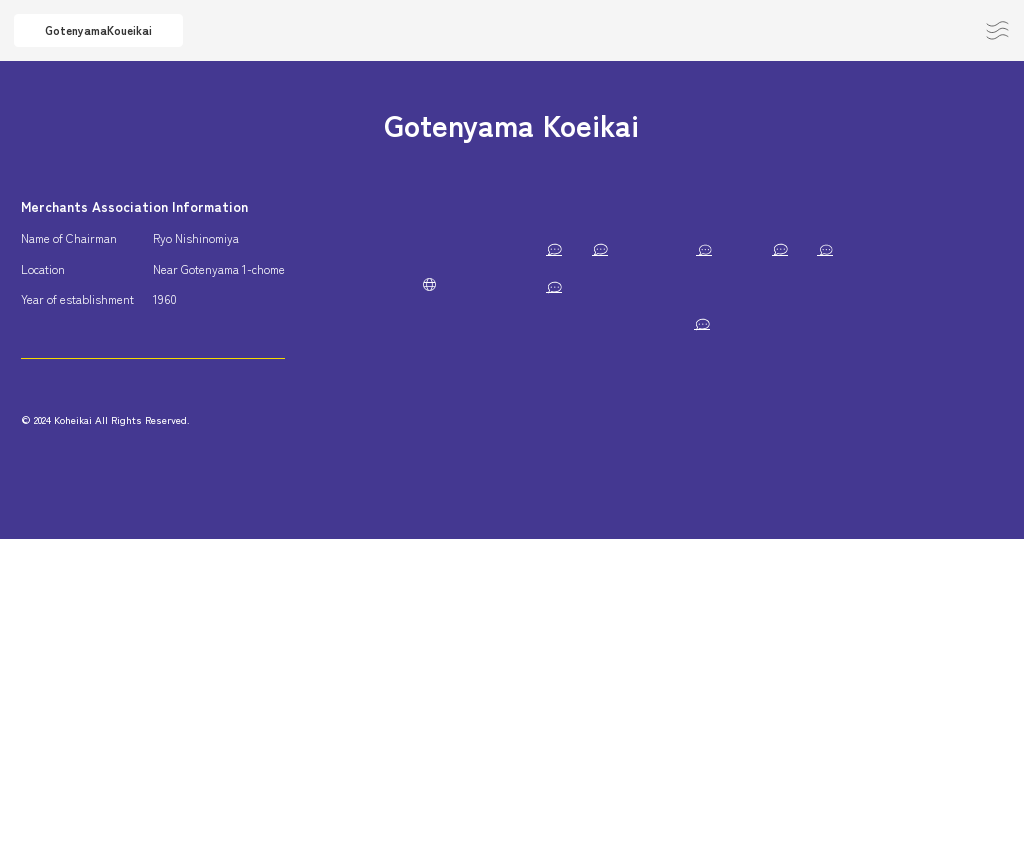 This screenshot has height=846, width=1024. What do you see at coordinates (569, 323) in the screenshot?
I see `HACHIJU-HACHIYA` at bounding box center [569, 323].